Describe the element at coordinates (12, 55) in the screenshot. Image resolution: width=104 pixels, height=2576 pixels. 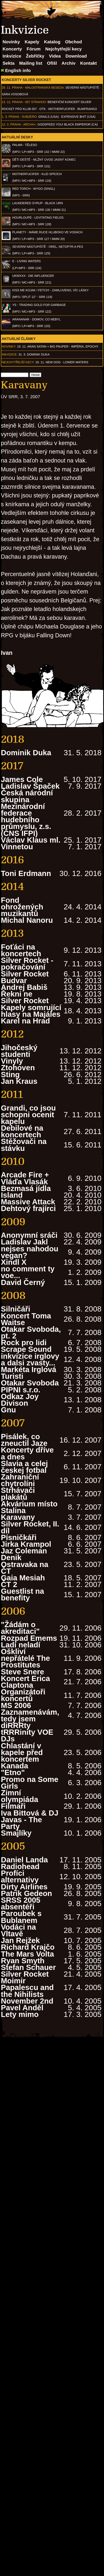
I see `Inkvizice` at that location.